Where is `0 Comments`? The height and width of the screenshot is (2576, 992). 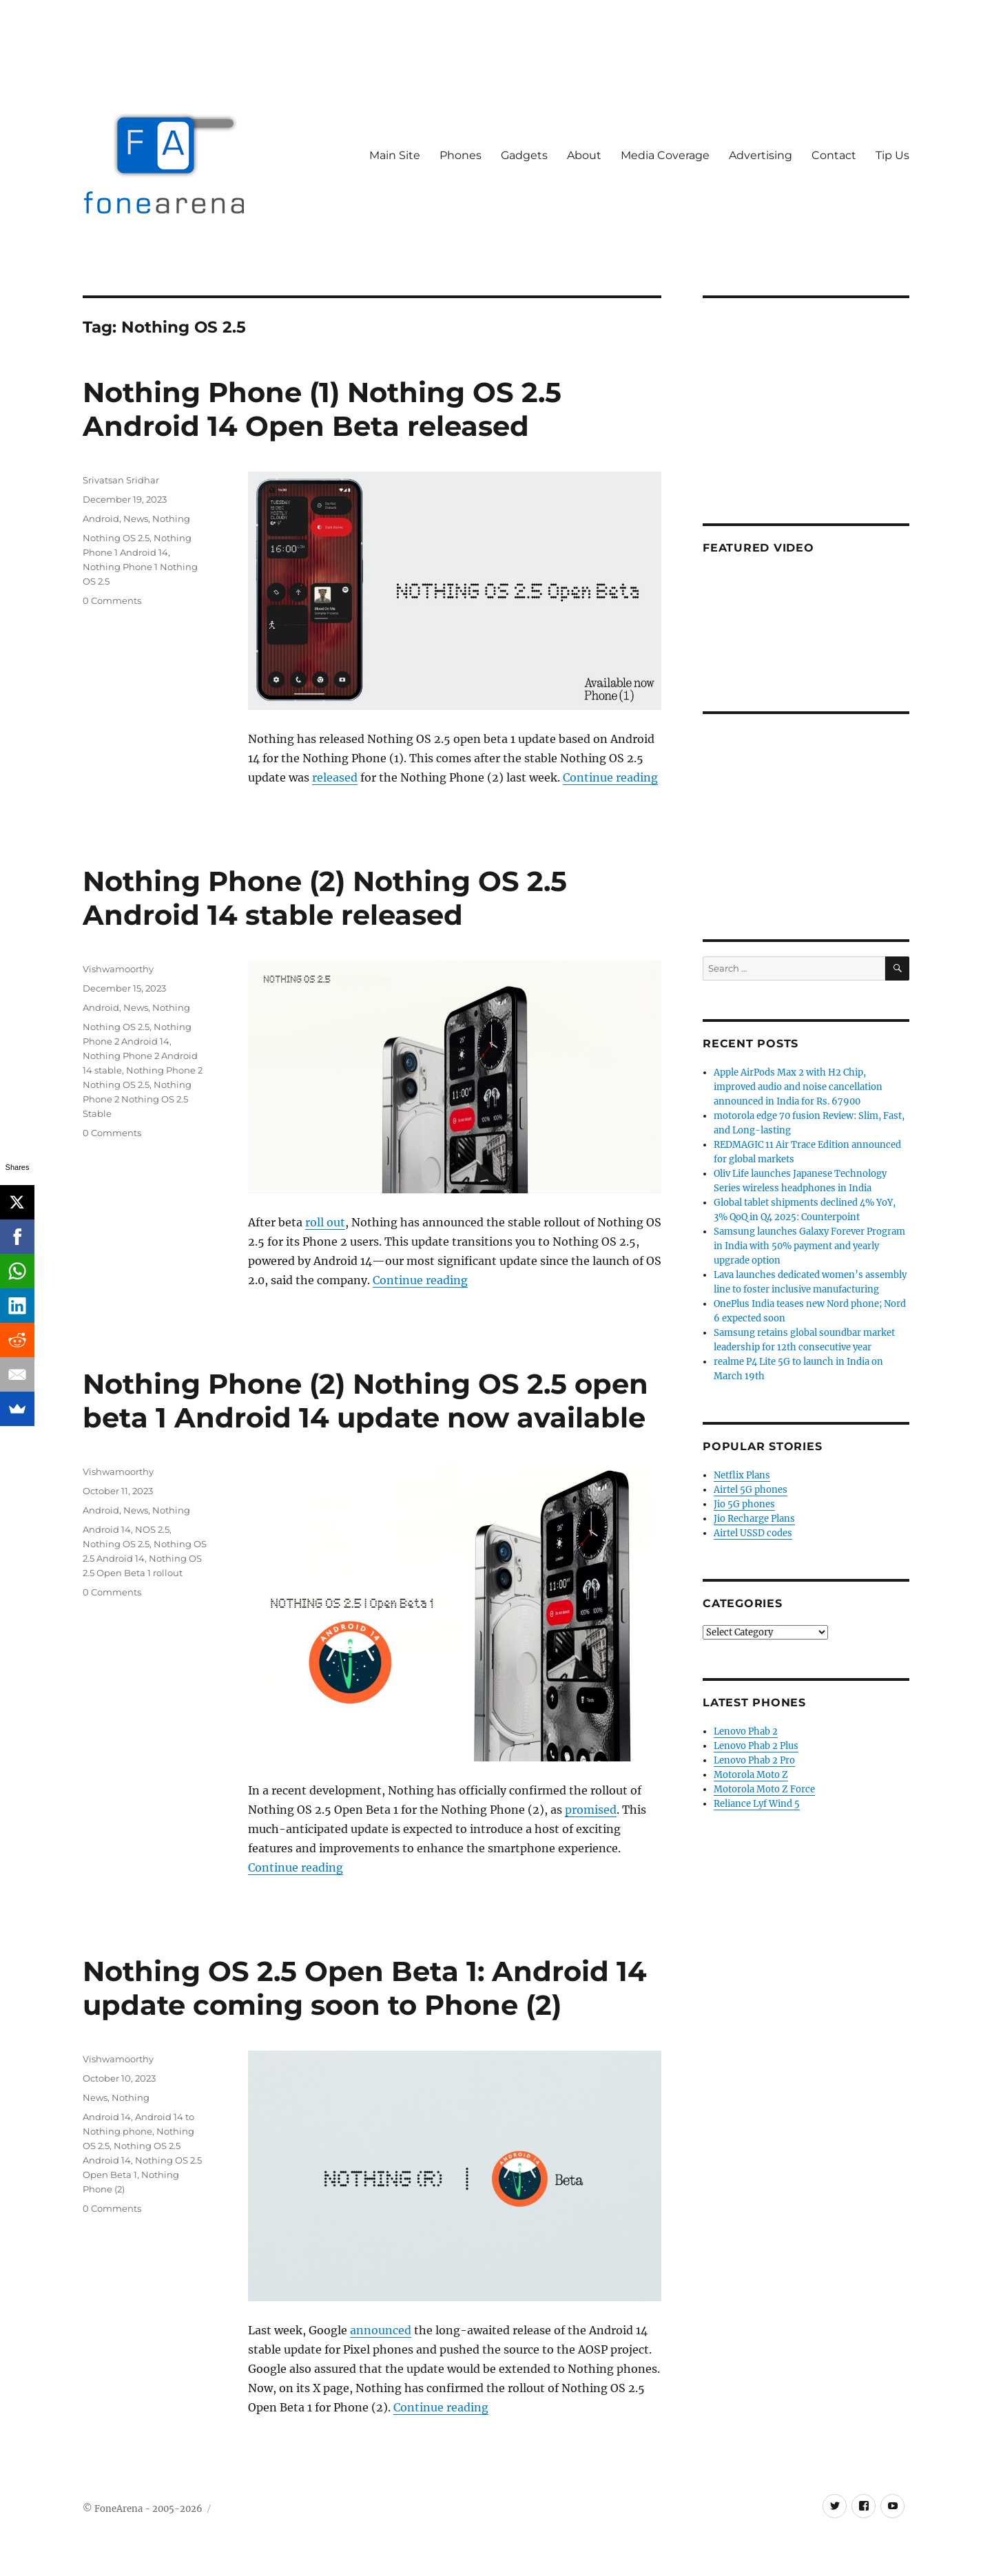
0 Comments is located at coordinates (112, 600).